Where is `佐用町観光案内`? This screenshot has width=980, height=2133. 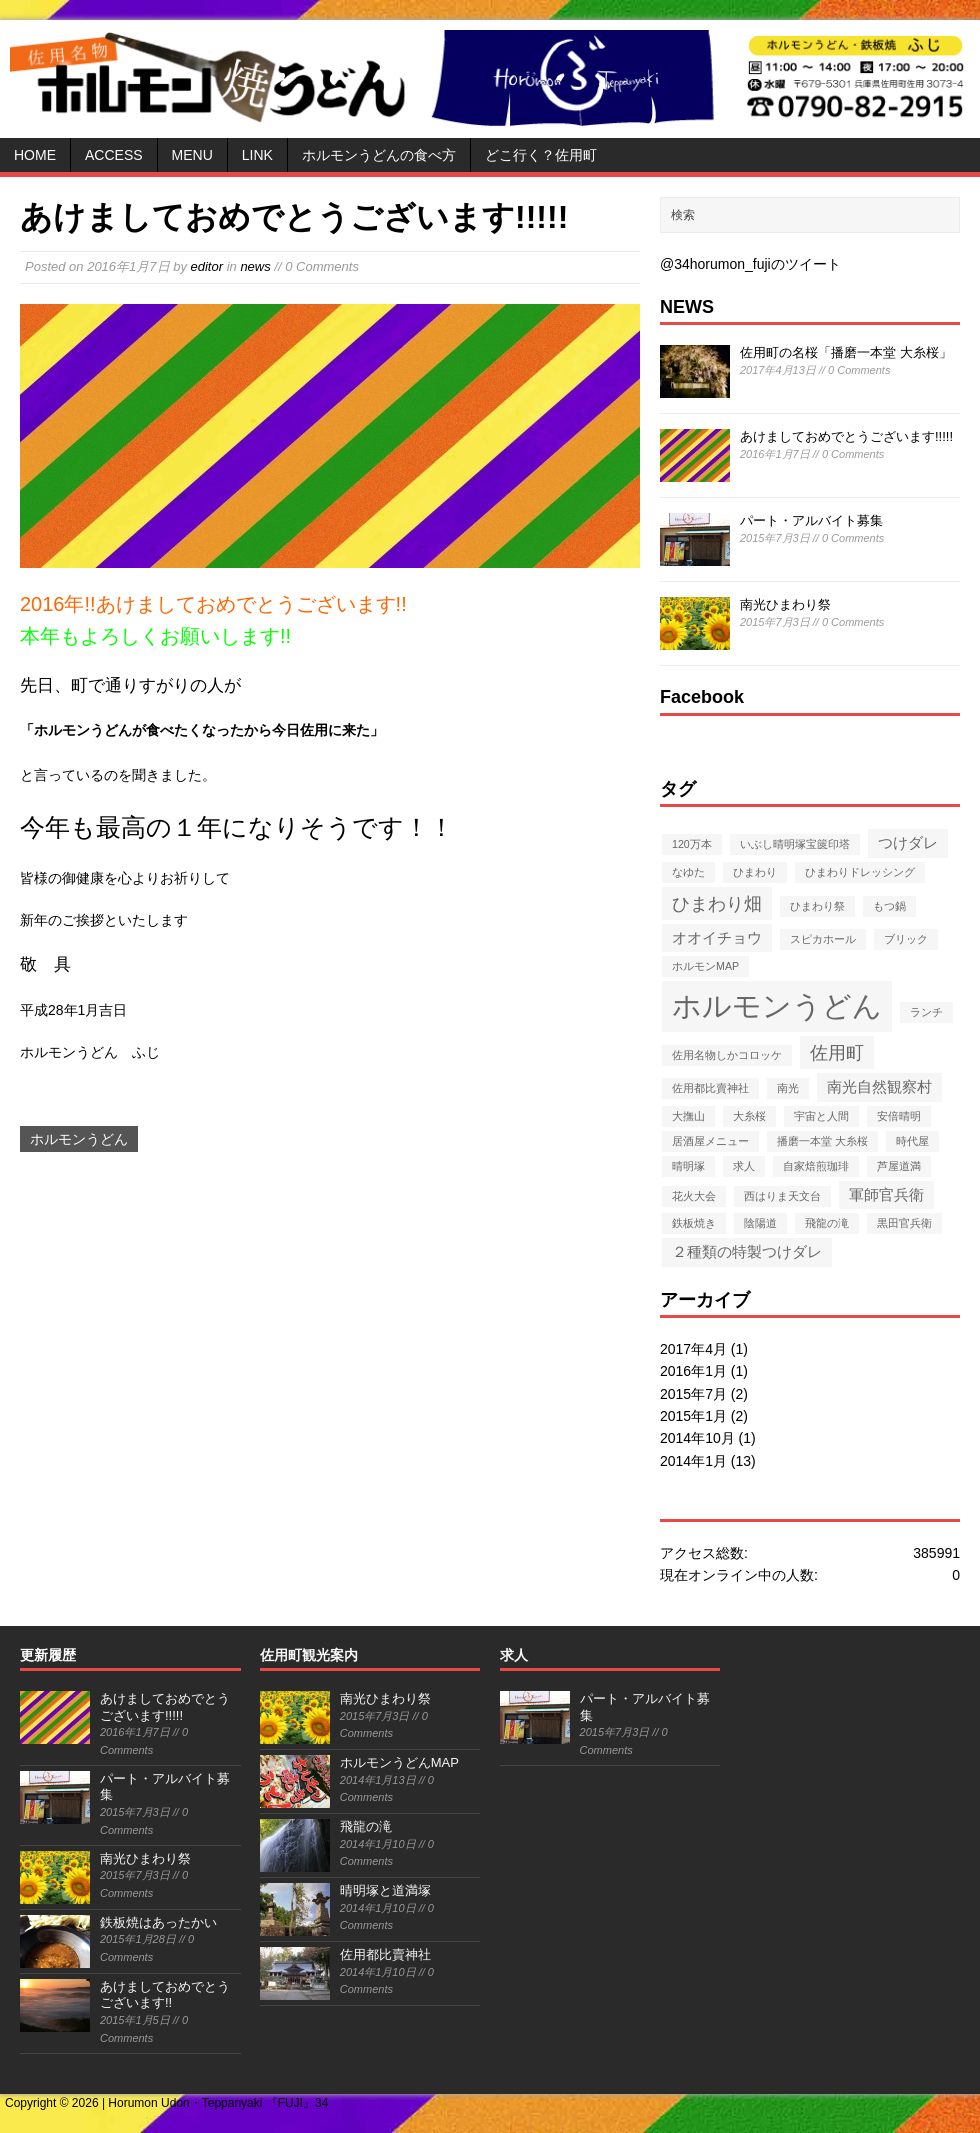
佐用町観光案内 is located at coordinates (309, 1655).